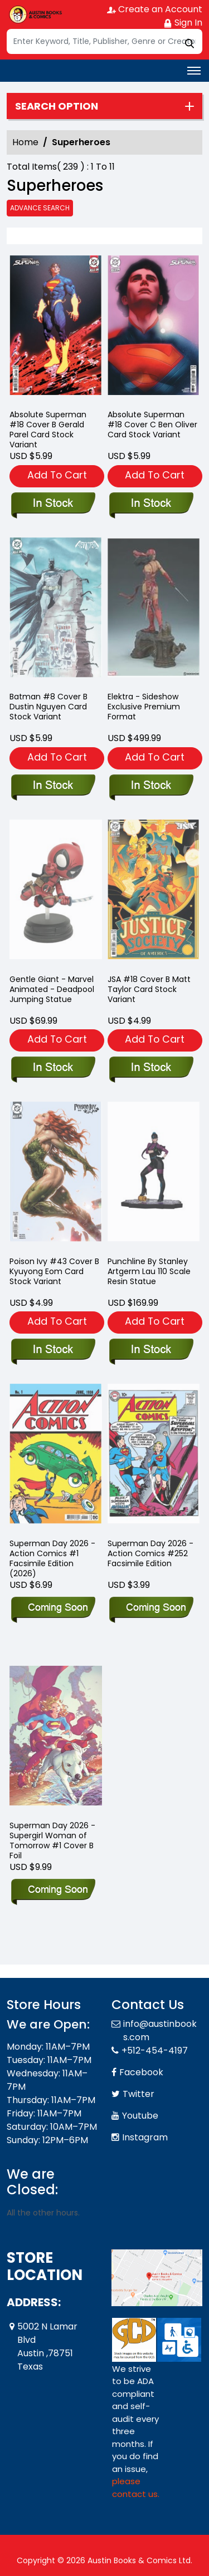  I want to click on [elektra-sideshow-exclusive-premium-format], so click(151, 786).